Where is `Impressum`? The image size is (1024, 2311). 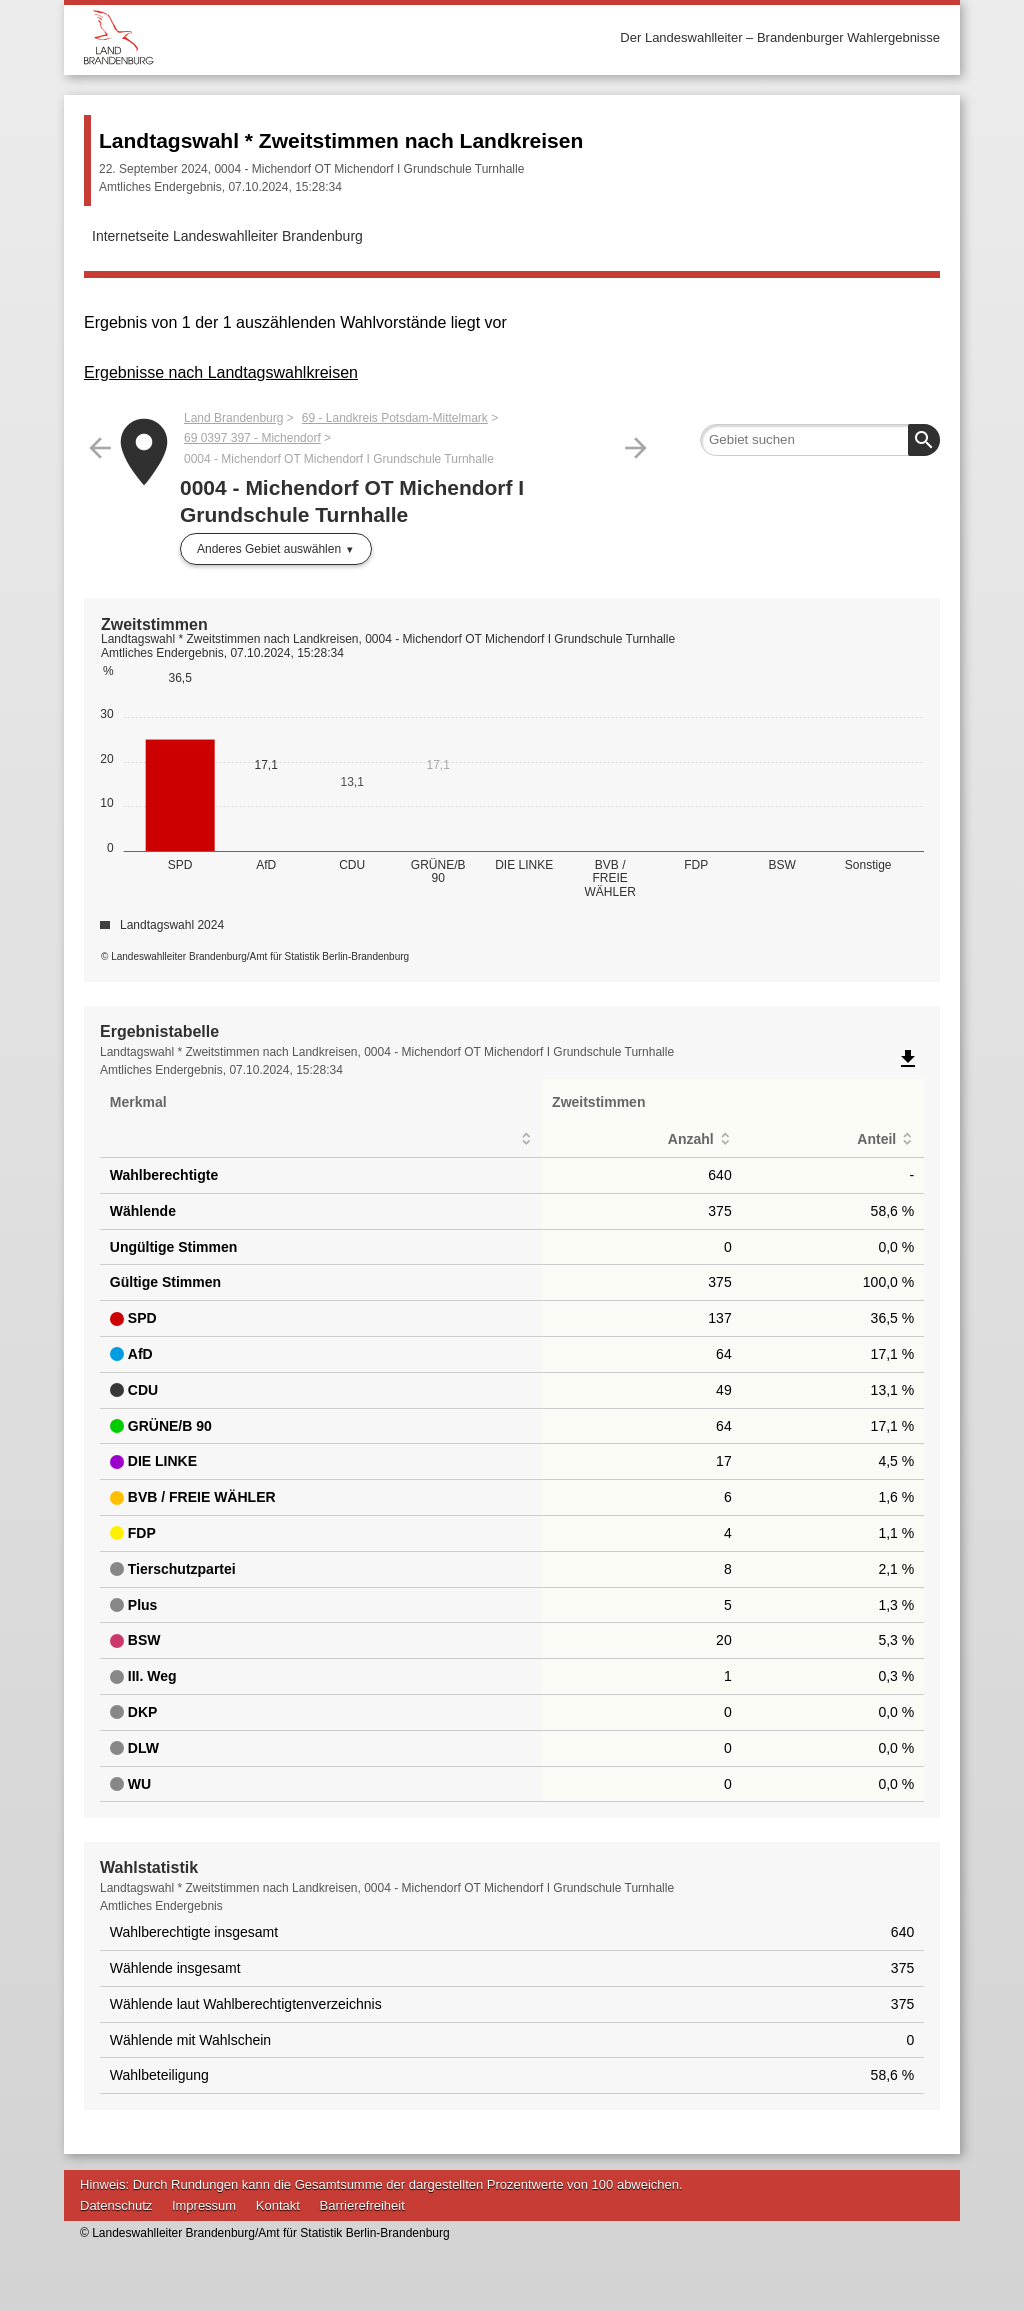 Impressum is located at coordinates (204, 2205).